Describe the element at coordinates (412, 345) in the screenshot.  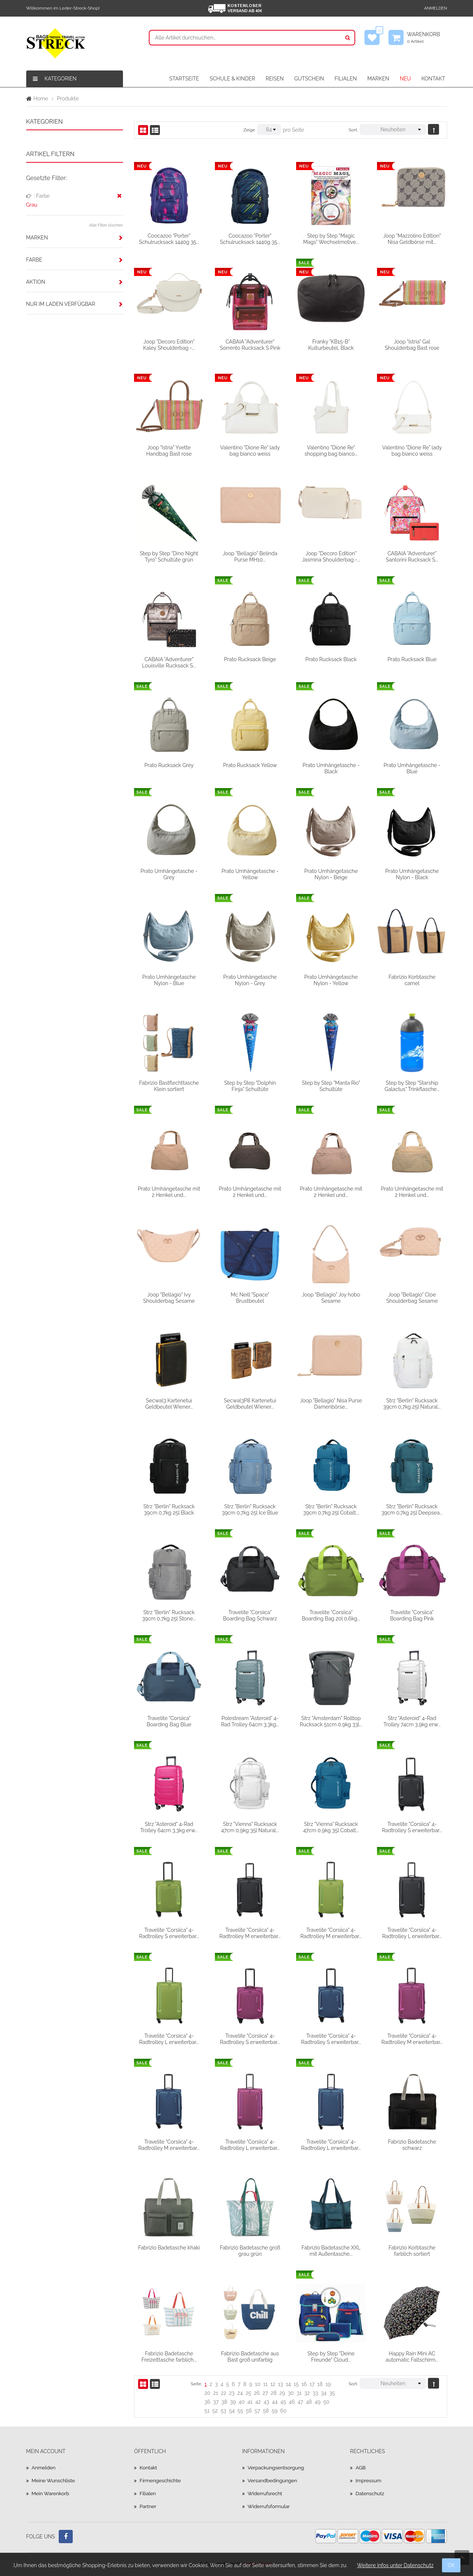
I see `Joop "Istria" Gal Shoulderbag Bast rose` at that location.